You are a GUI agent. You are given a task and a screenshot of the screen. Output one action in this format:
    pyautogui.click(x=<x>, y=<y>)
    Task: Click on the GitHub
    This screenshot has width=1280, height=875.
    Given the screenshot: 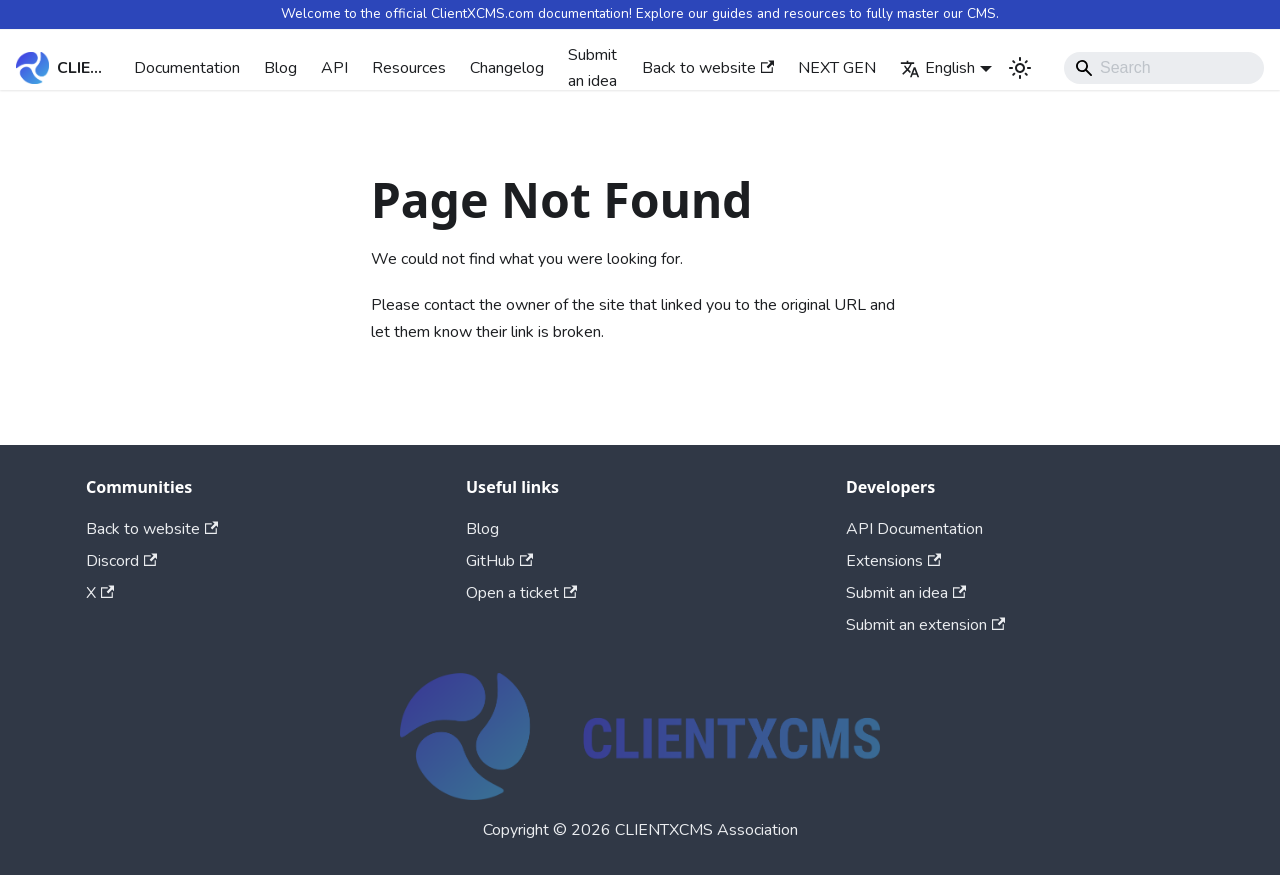 What is the action you would take?
    pyautogui.click(x=499, y=561)
    